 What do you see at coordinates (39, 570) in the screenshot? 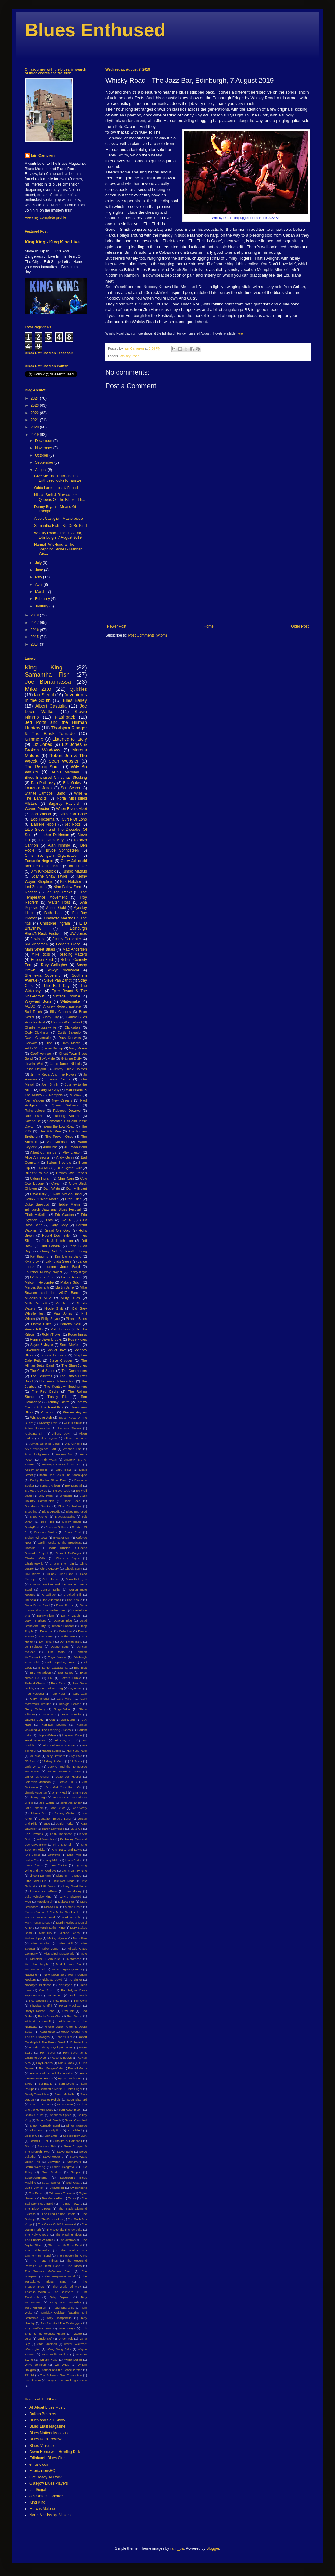
I see `June` at bounding box center [39, 570].